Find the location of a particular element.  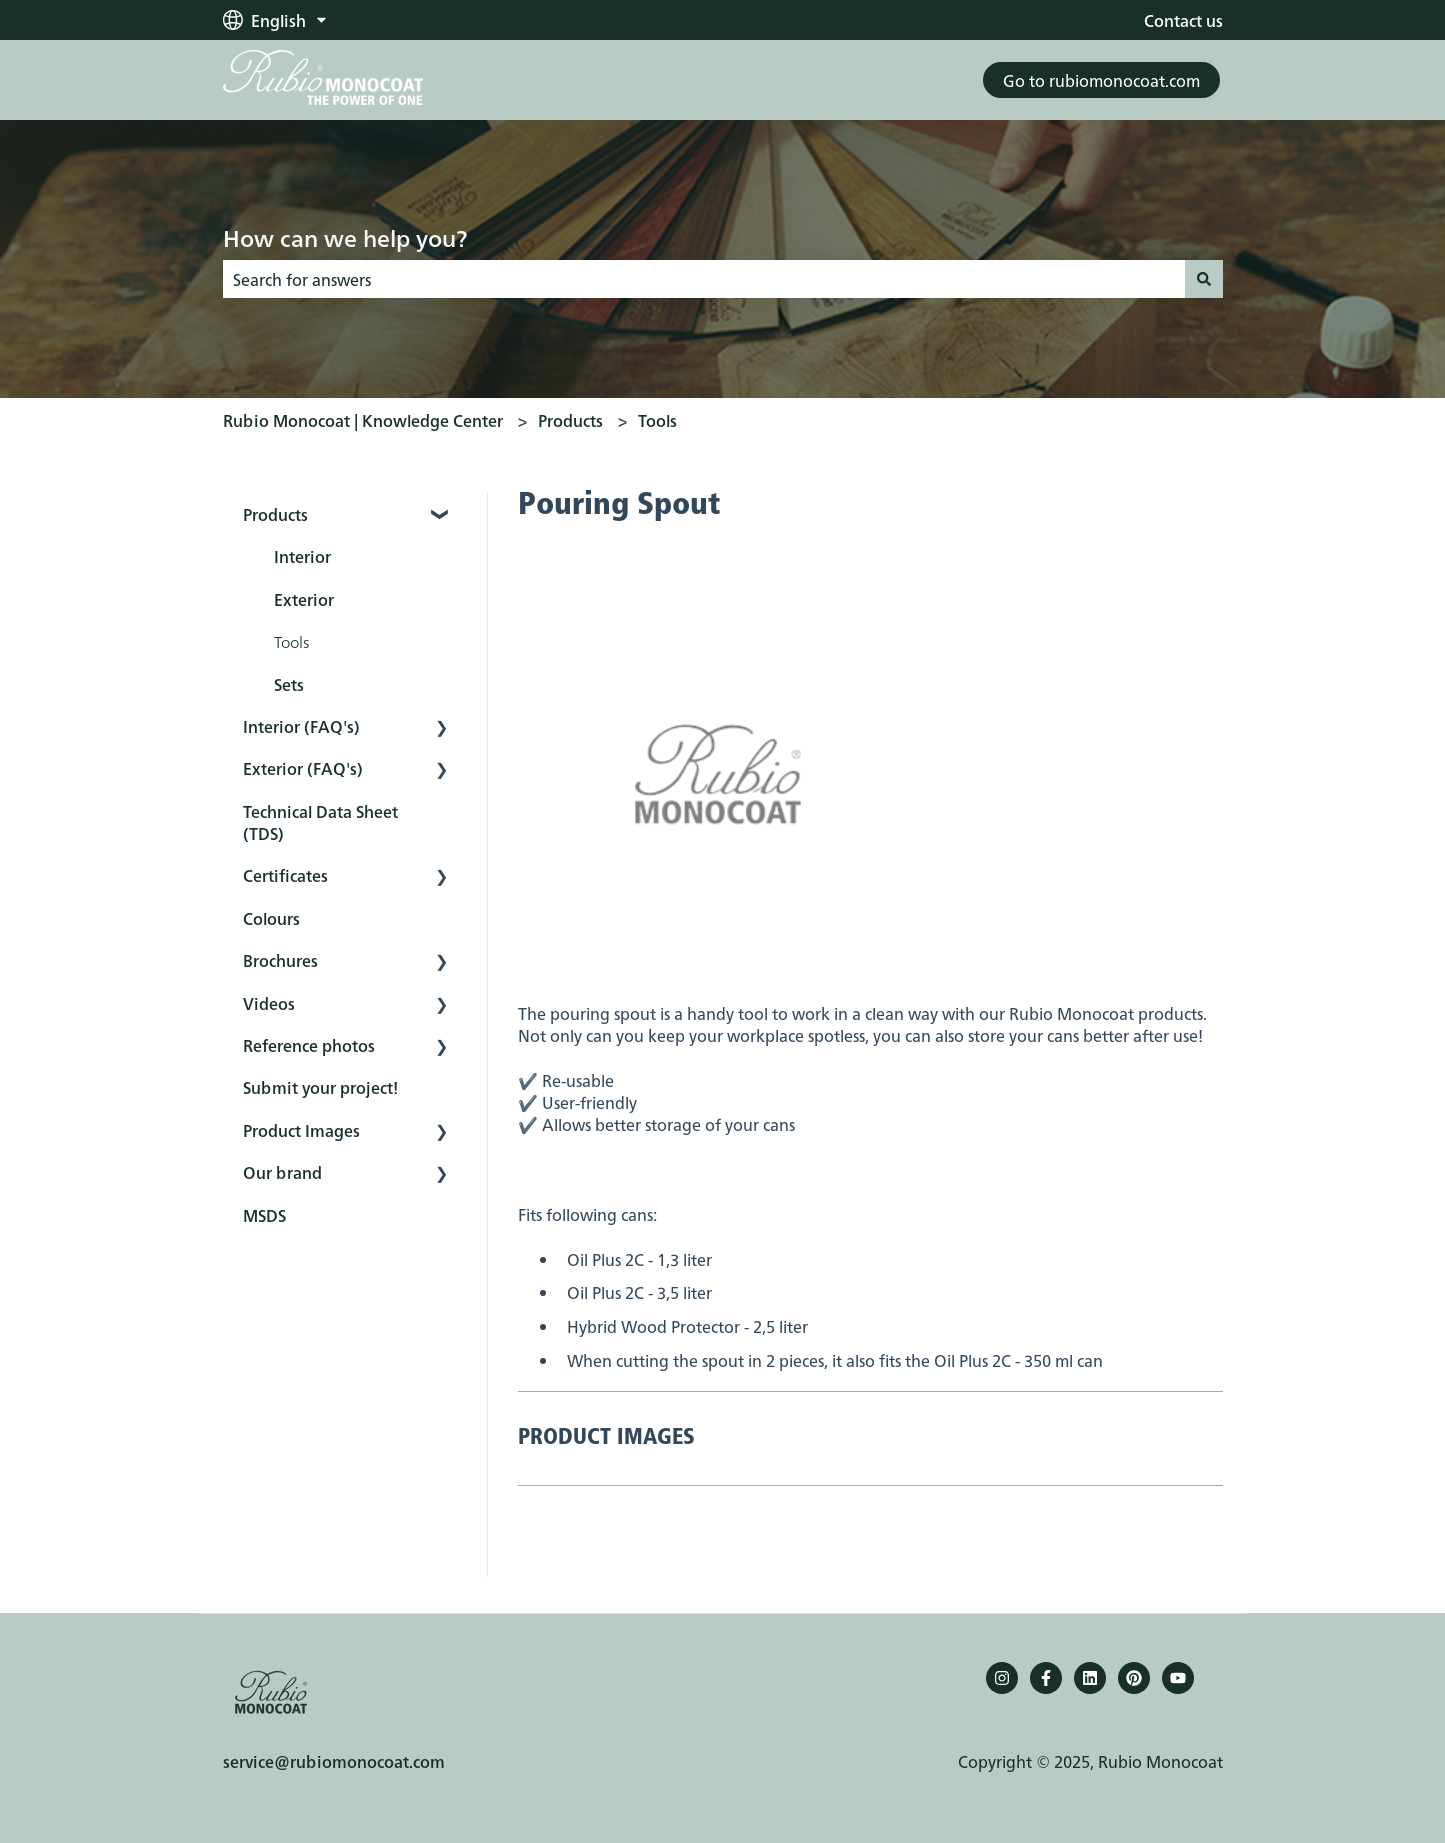

Videos [menuitem] is located at coordinates (269, 1003).